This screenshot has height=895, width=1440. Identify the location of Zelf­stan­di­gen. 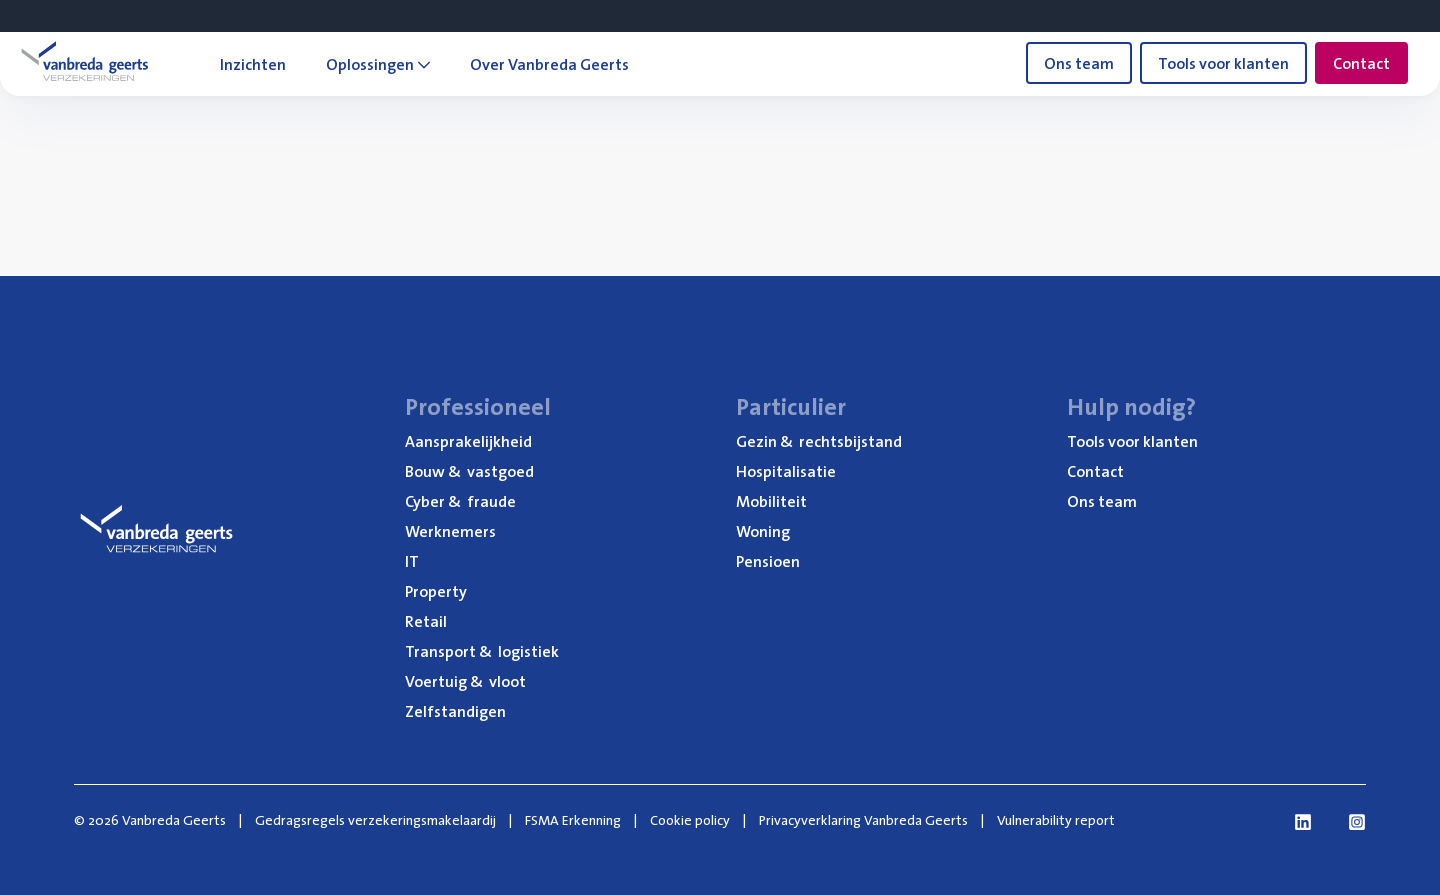
(455, 711).